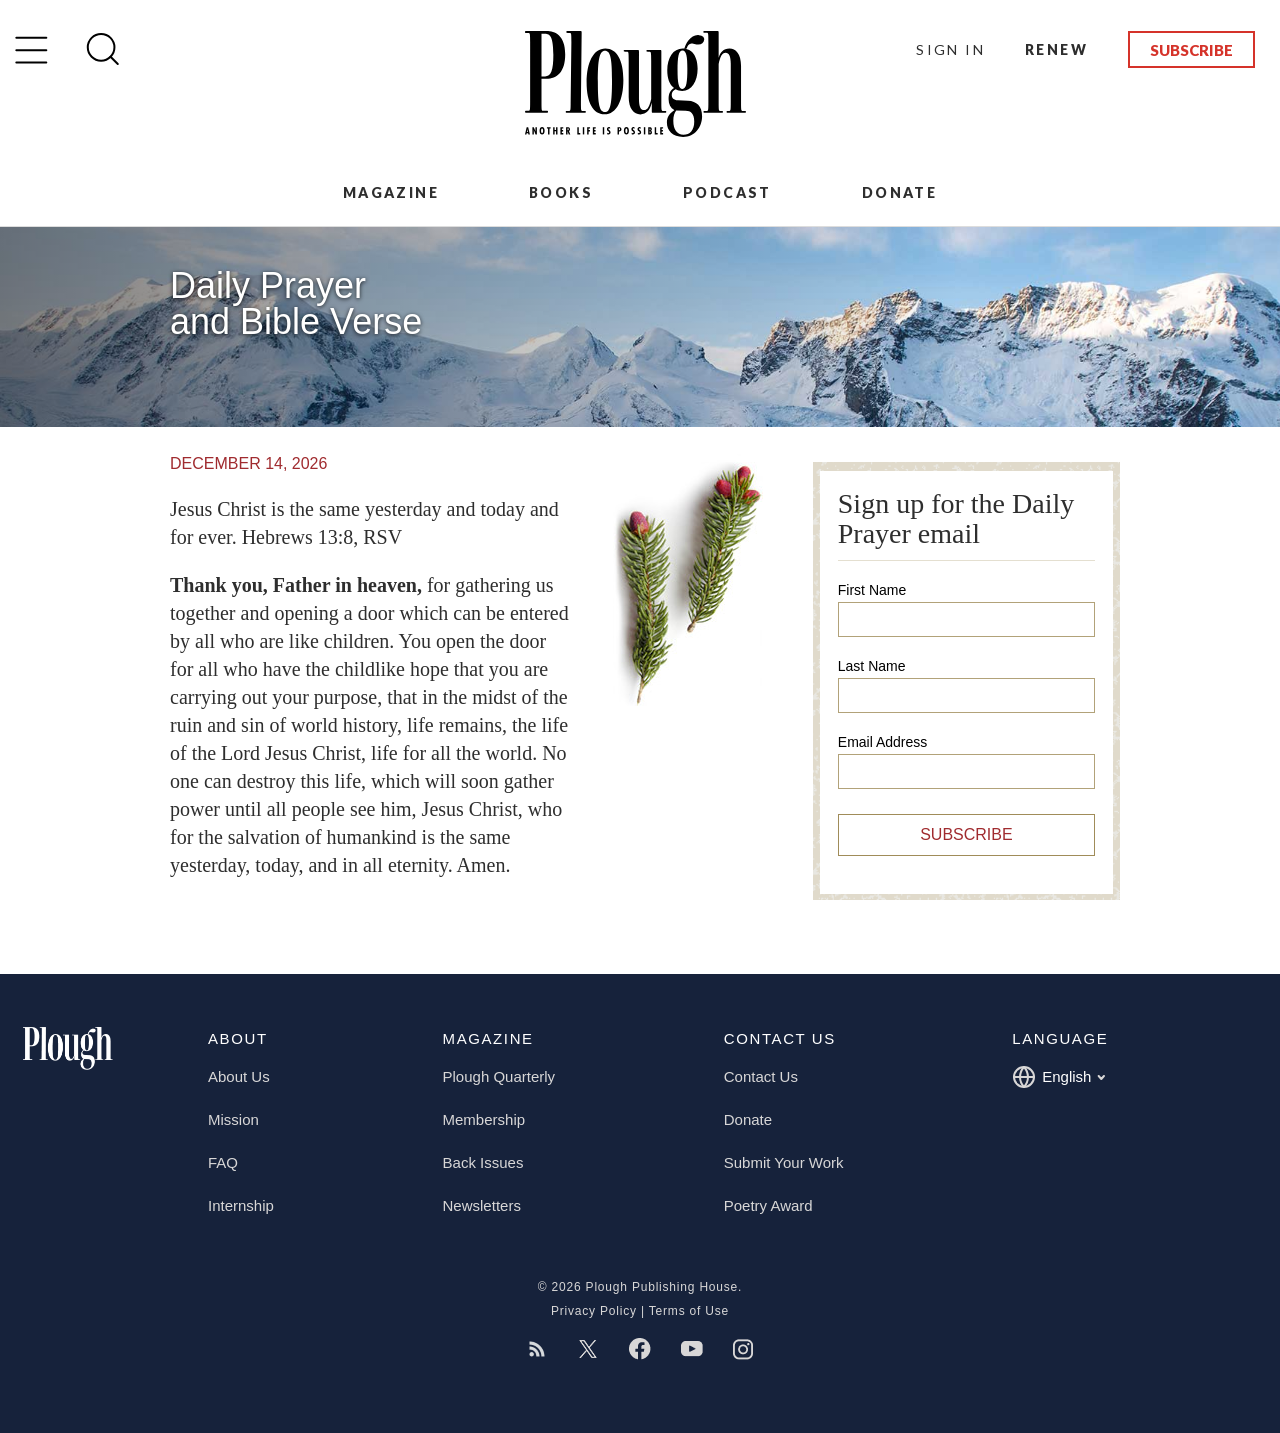 This screenshot has height=1433, width=1280. What do you see at coordinates (872, 666) in the screenshot?
I see `Last Name` at bounding box center [872, 666].